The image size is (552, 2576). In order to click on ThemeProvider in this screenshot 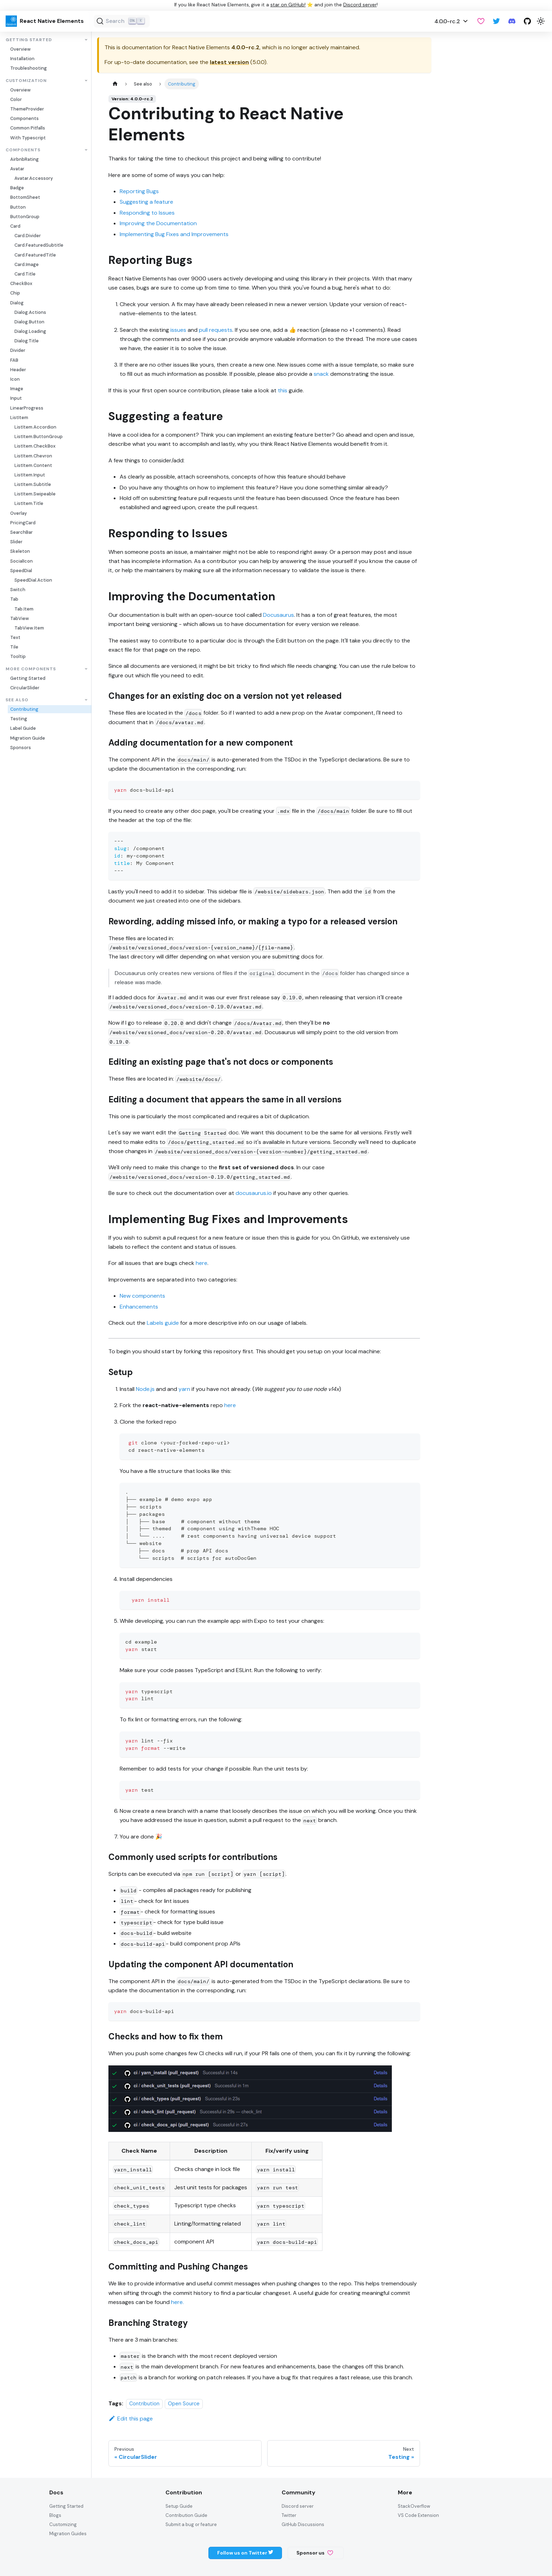, I will do `click(27, 109)`.